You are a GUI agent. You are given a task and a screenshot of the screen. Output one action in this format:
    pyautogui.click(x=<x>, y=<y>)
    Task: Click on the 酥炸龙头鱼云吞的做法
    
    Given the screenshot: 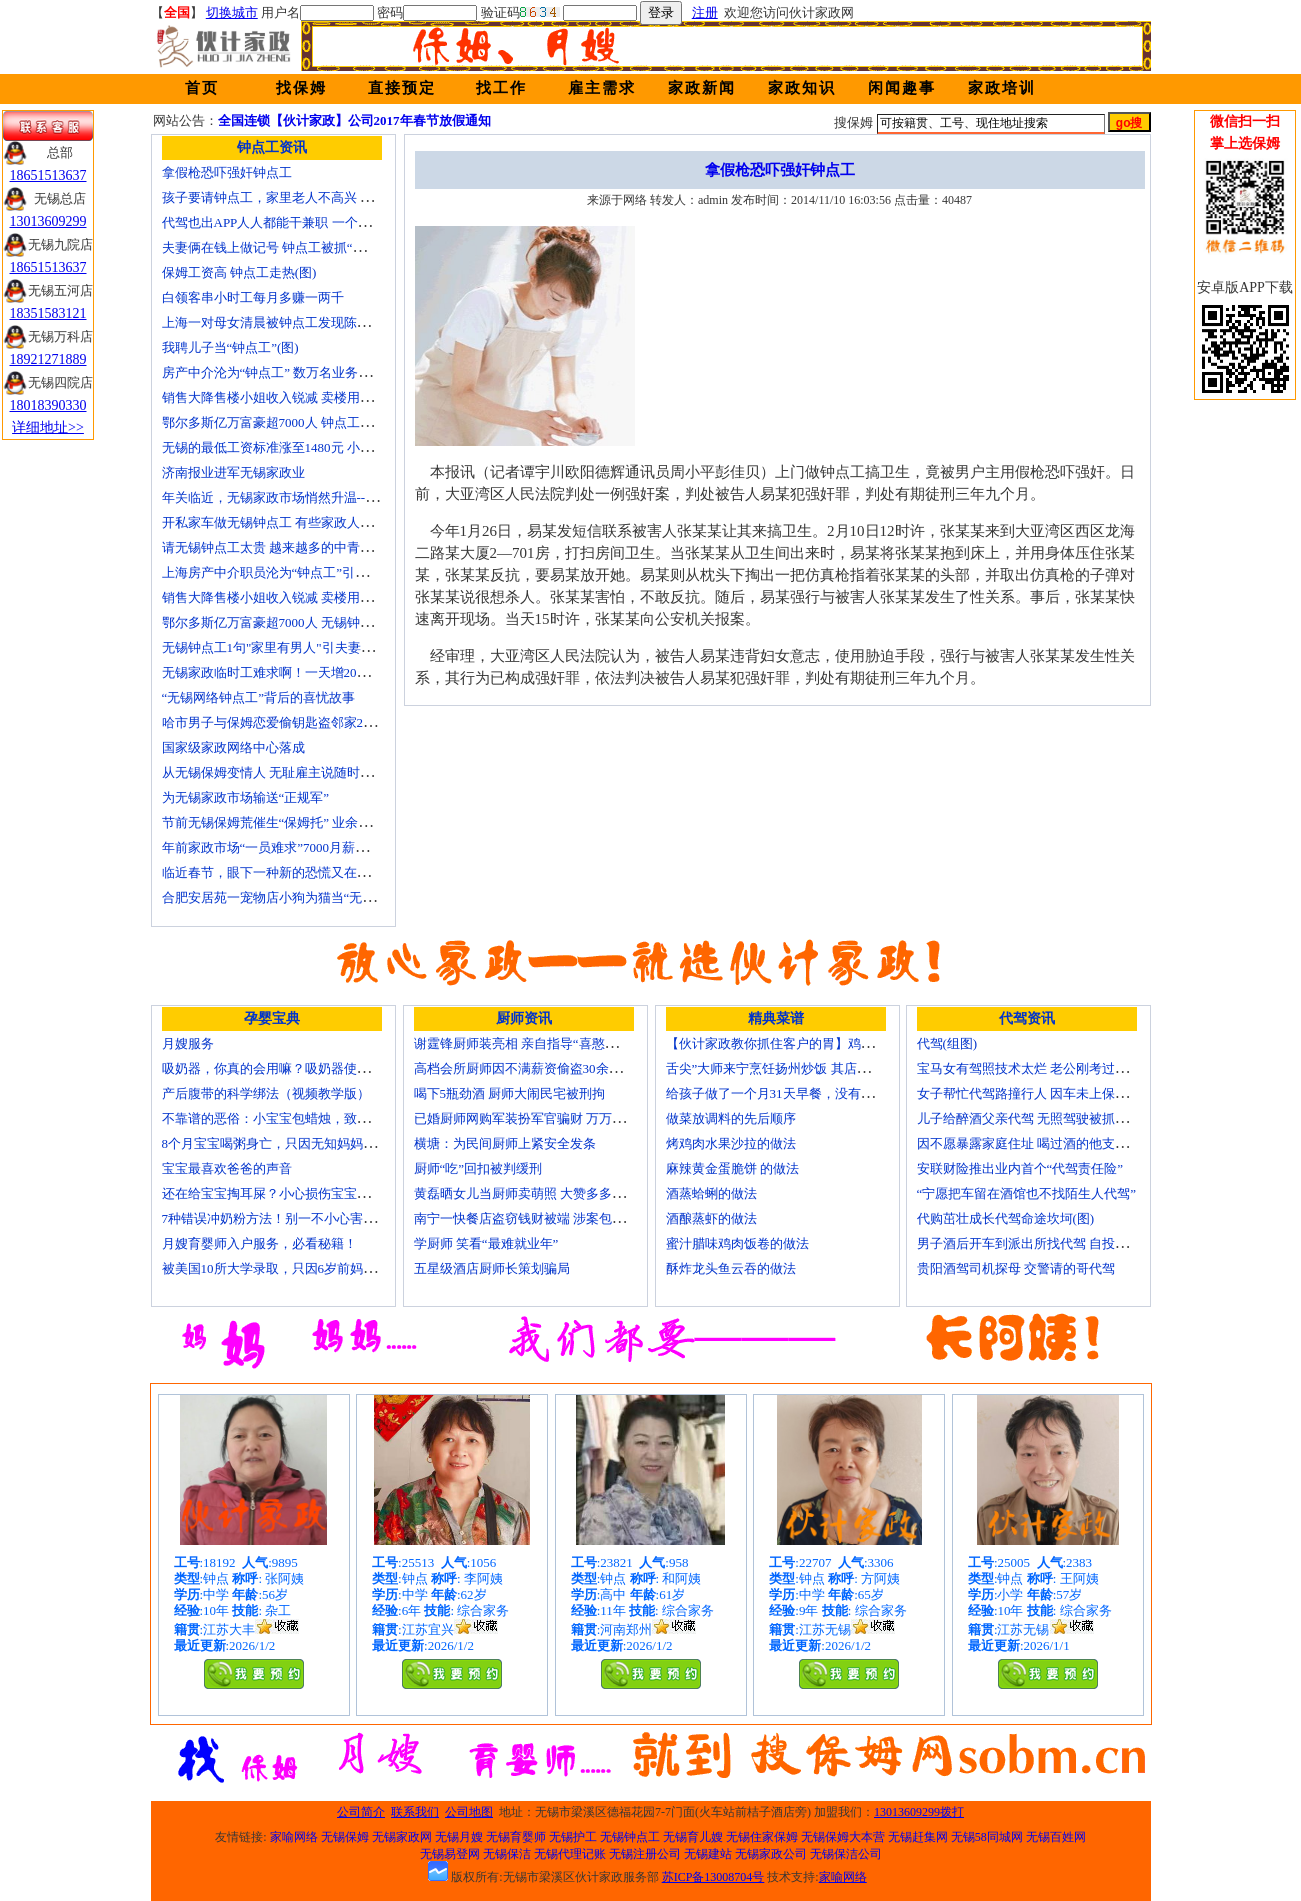 What is the action you would take?
    pyautogui.click(x=731, y=1268)
    